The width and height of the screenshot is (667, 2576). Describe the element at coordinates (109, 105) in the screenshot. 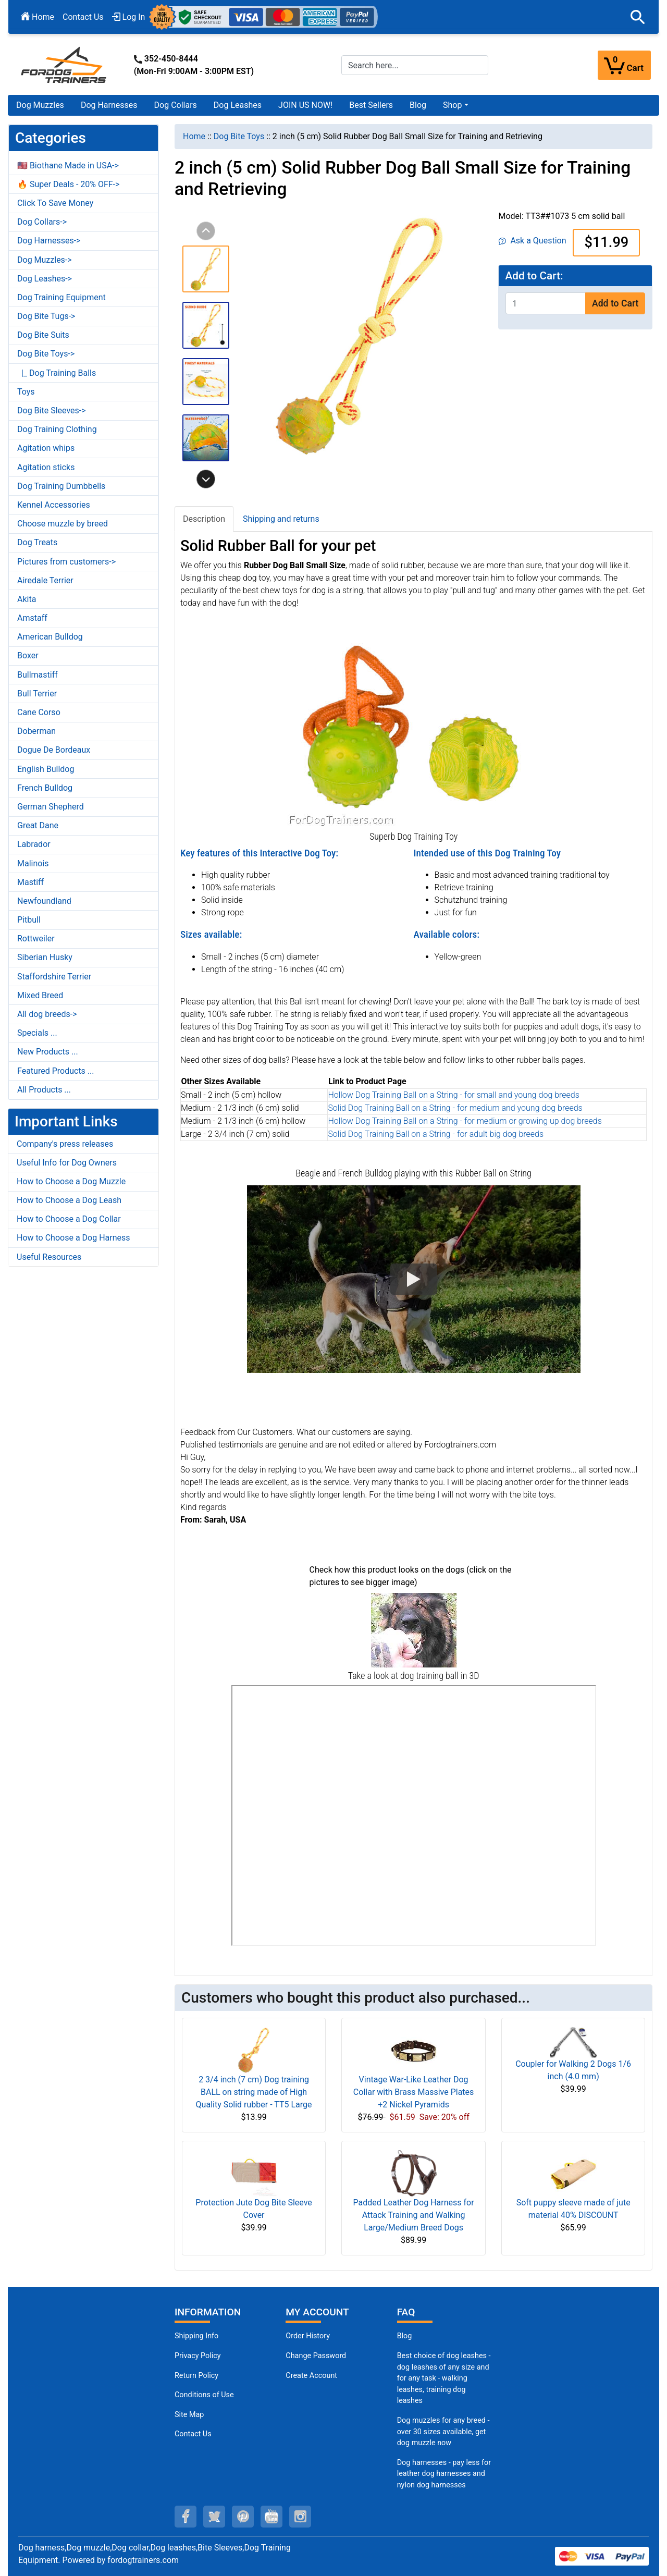

I see `Dog Harnesses` at that location.